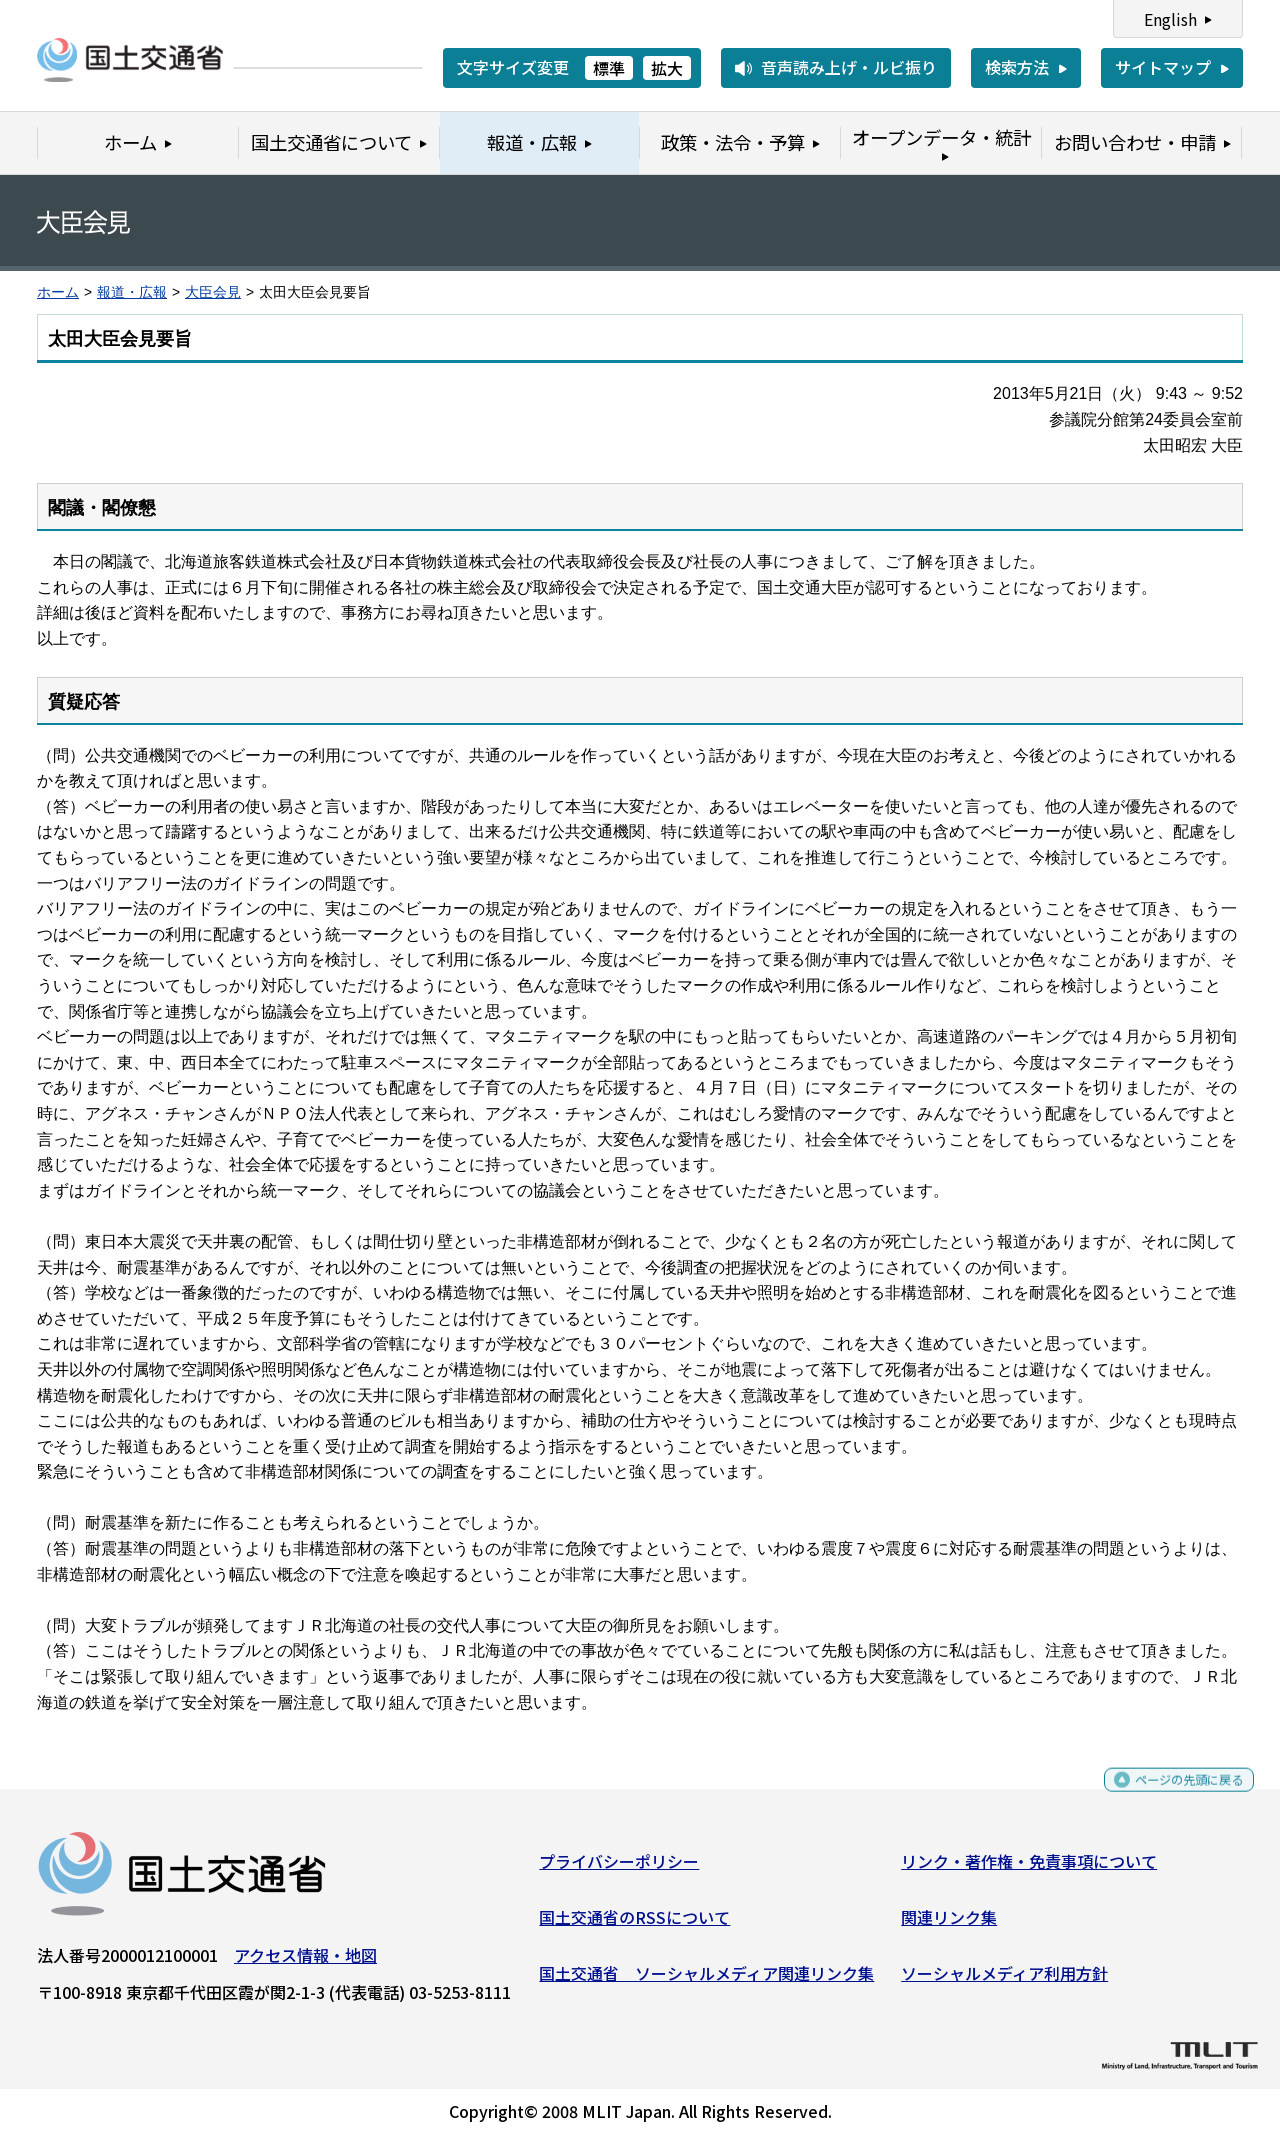 Image resolution: width=1280 pixels, height=2147 pixels. What do you see at coordinates (58, 292) in the screenshot?
I see `ホーム` at bounding box center [58, 292].